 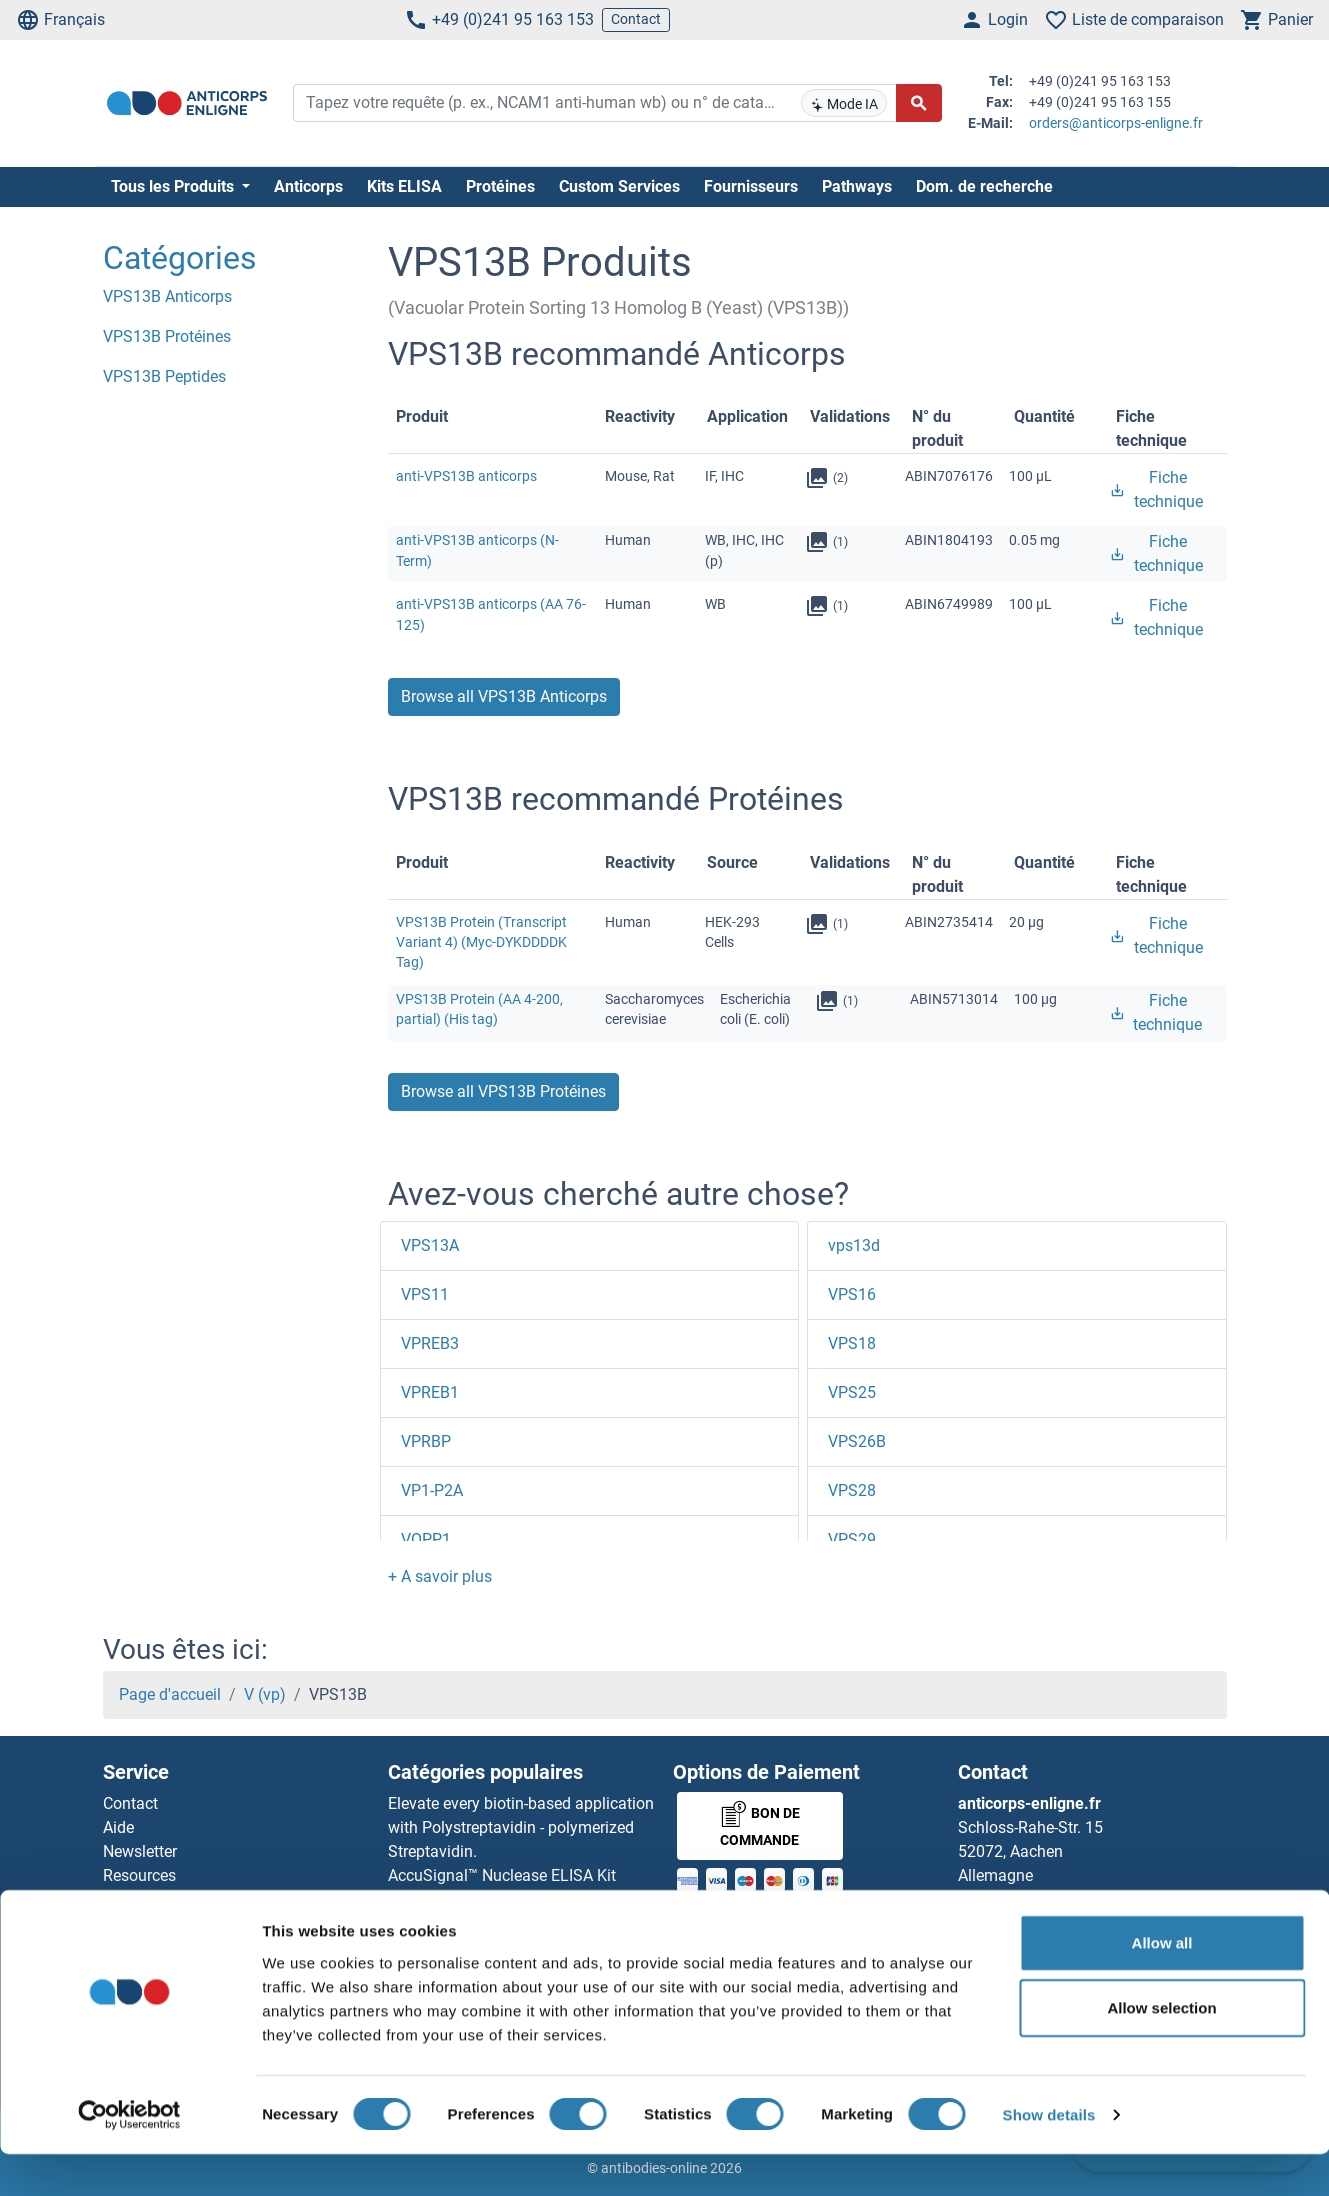 What do you see at coordinates (1049, 2156) in the screenshot?
I see `Show details` at bounding box center [1049, 2156].